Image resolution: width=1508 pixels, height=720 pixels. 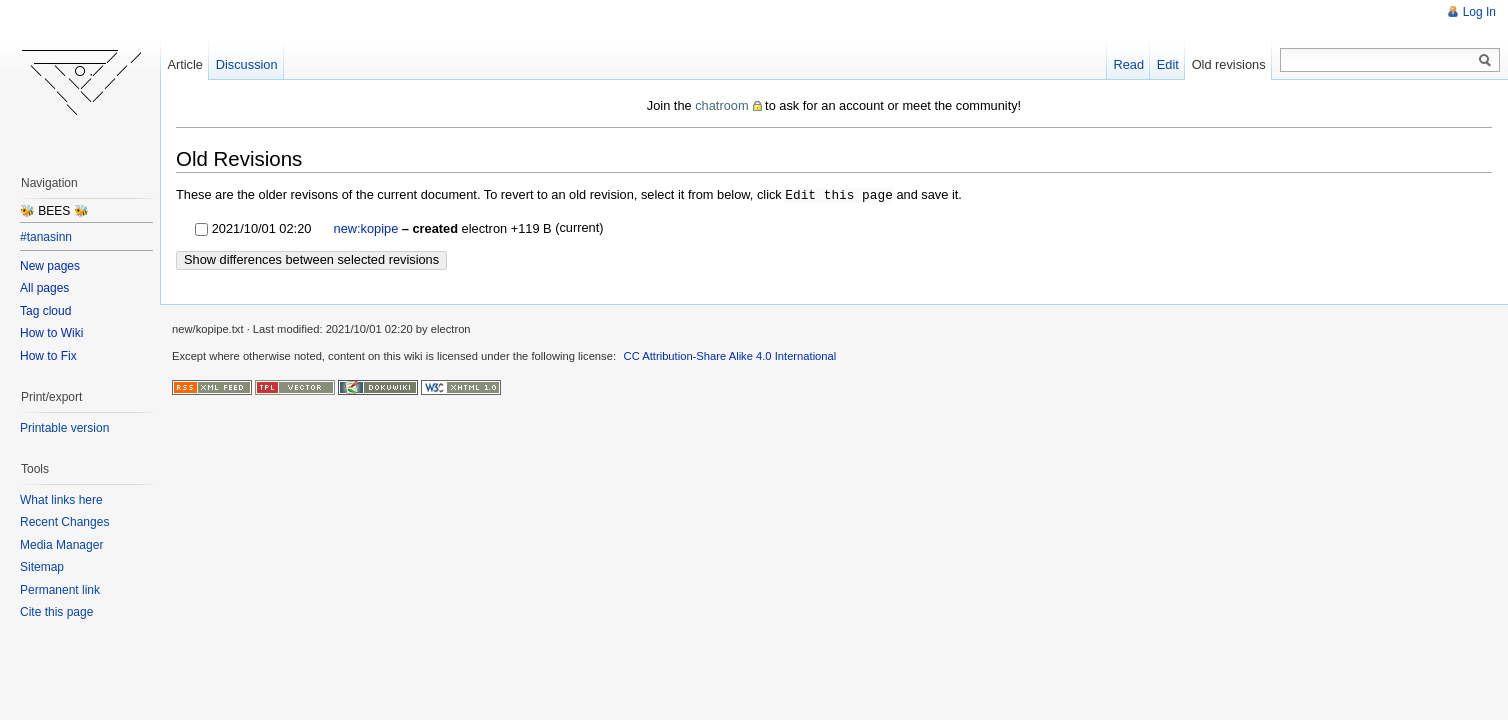 What do you see at coordinates (60, 590) in the screenshot?
I see `Permanent link` at bounding box center [60, 590].